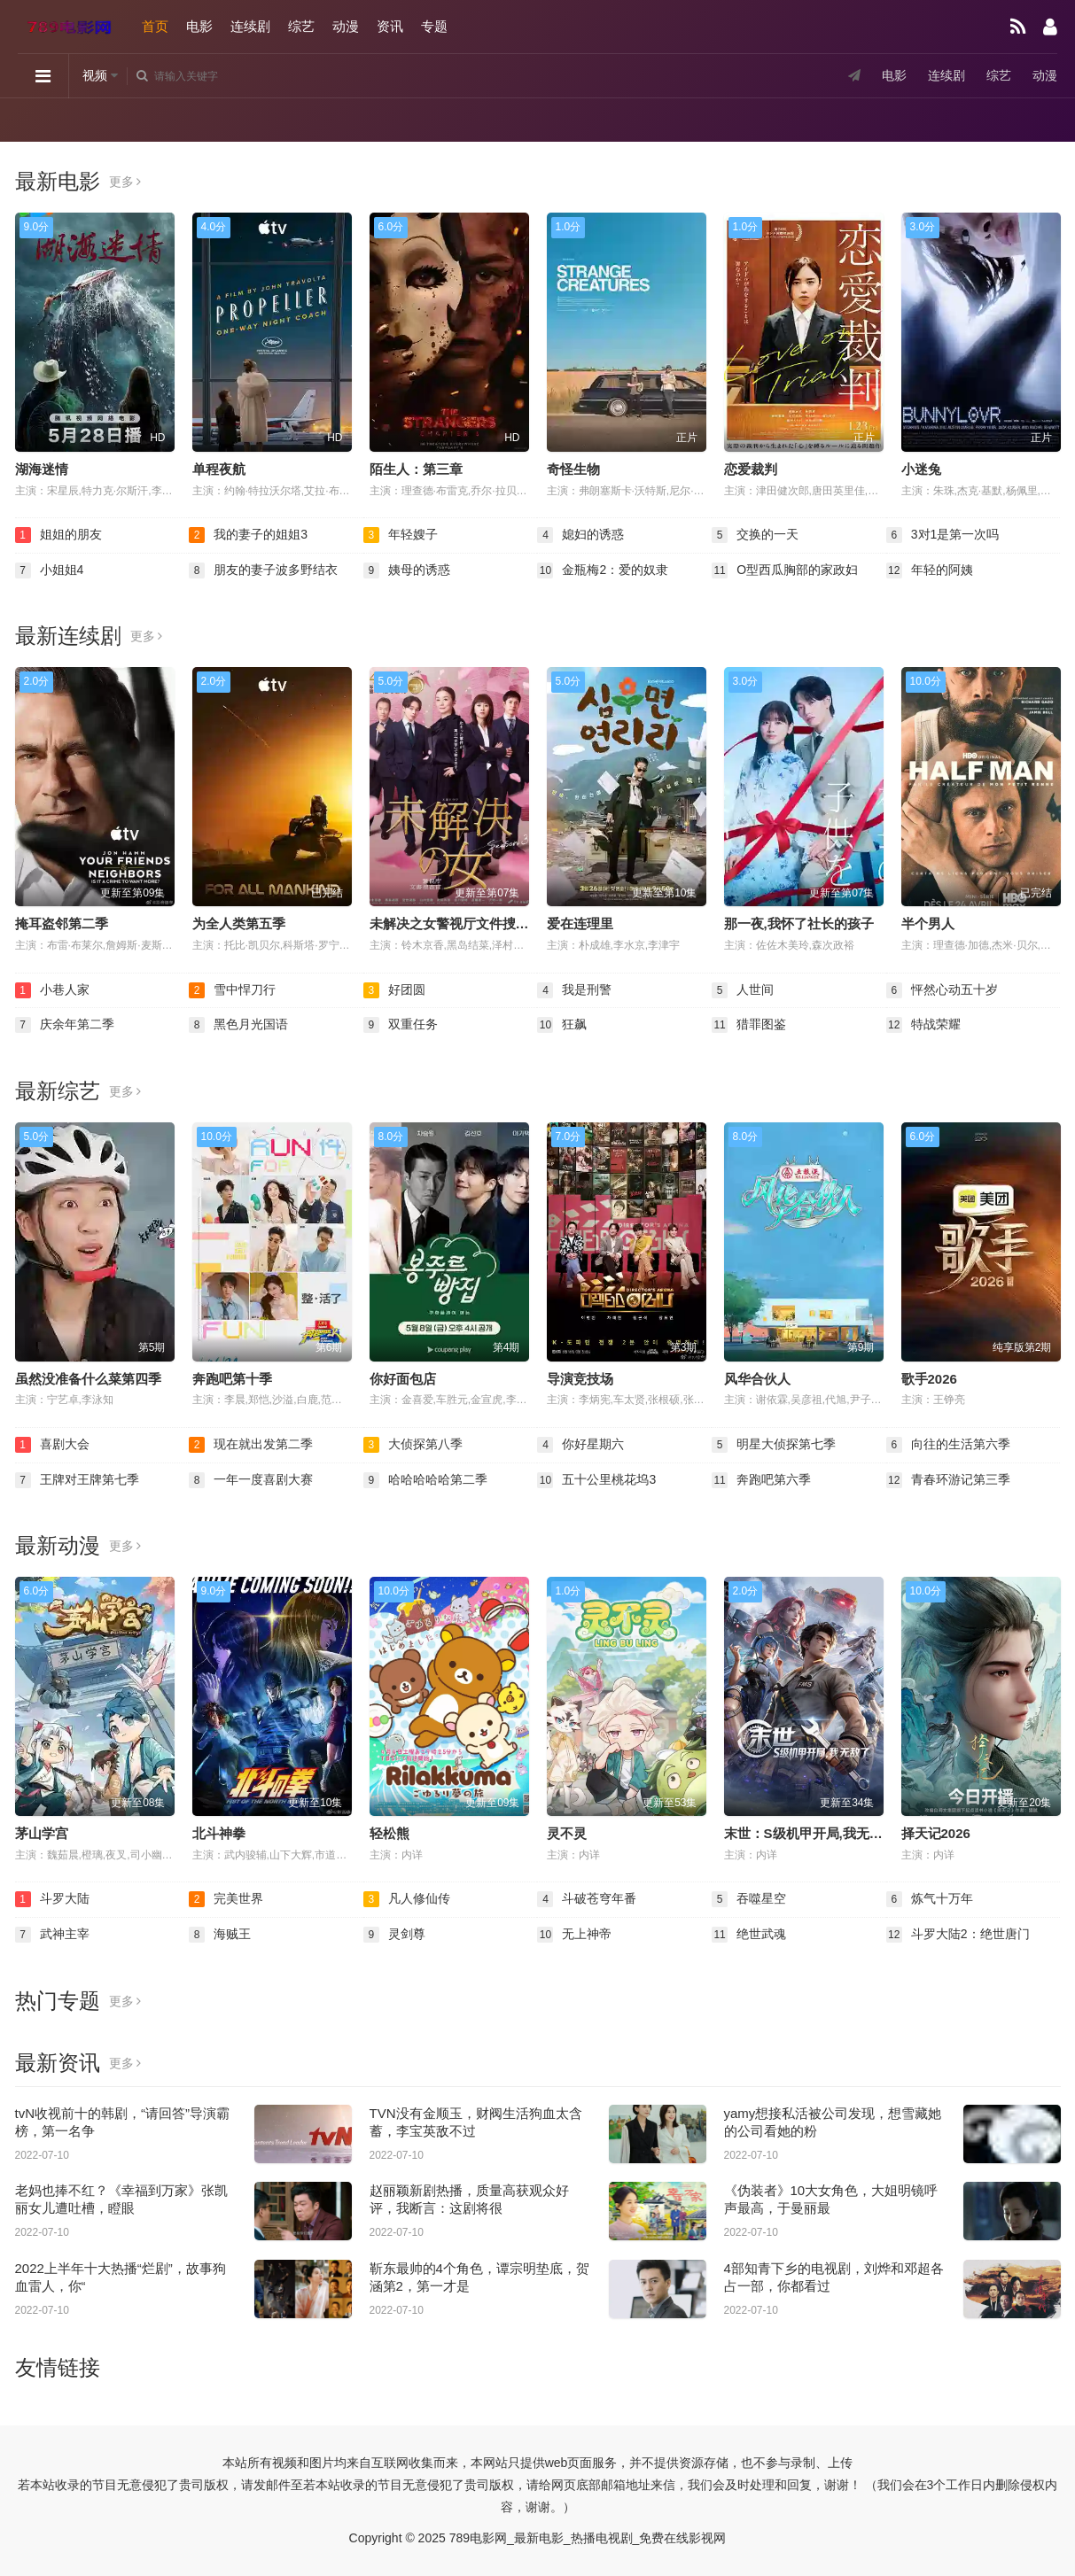  What do you see at coordinates (394, 990) in the screenshot?
I see `好团圆` at bounding box center [394, 990].